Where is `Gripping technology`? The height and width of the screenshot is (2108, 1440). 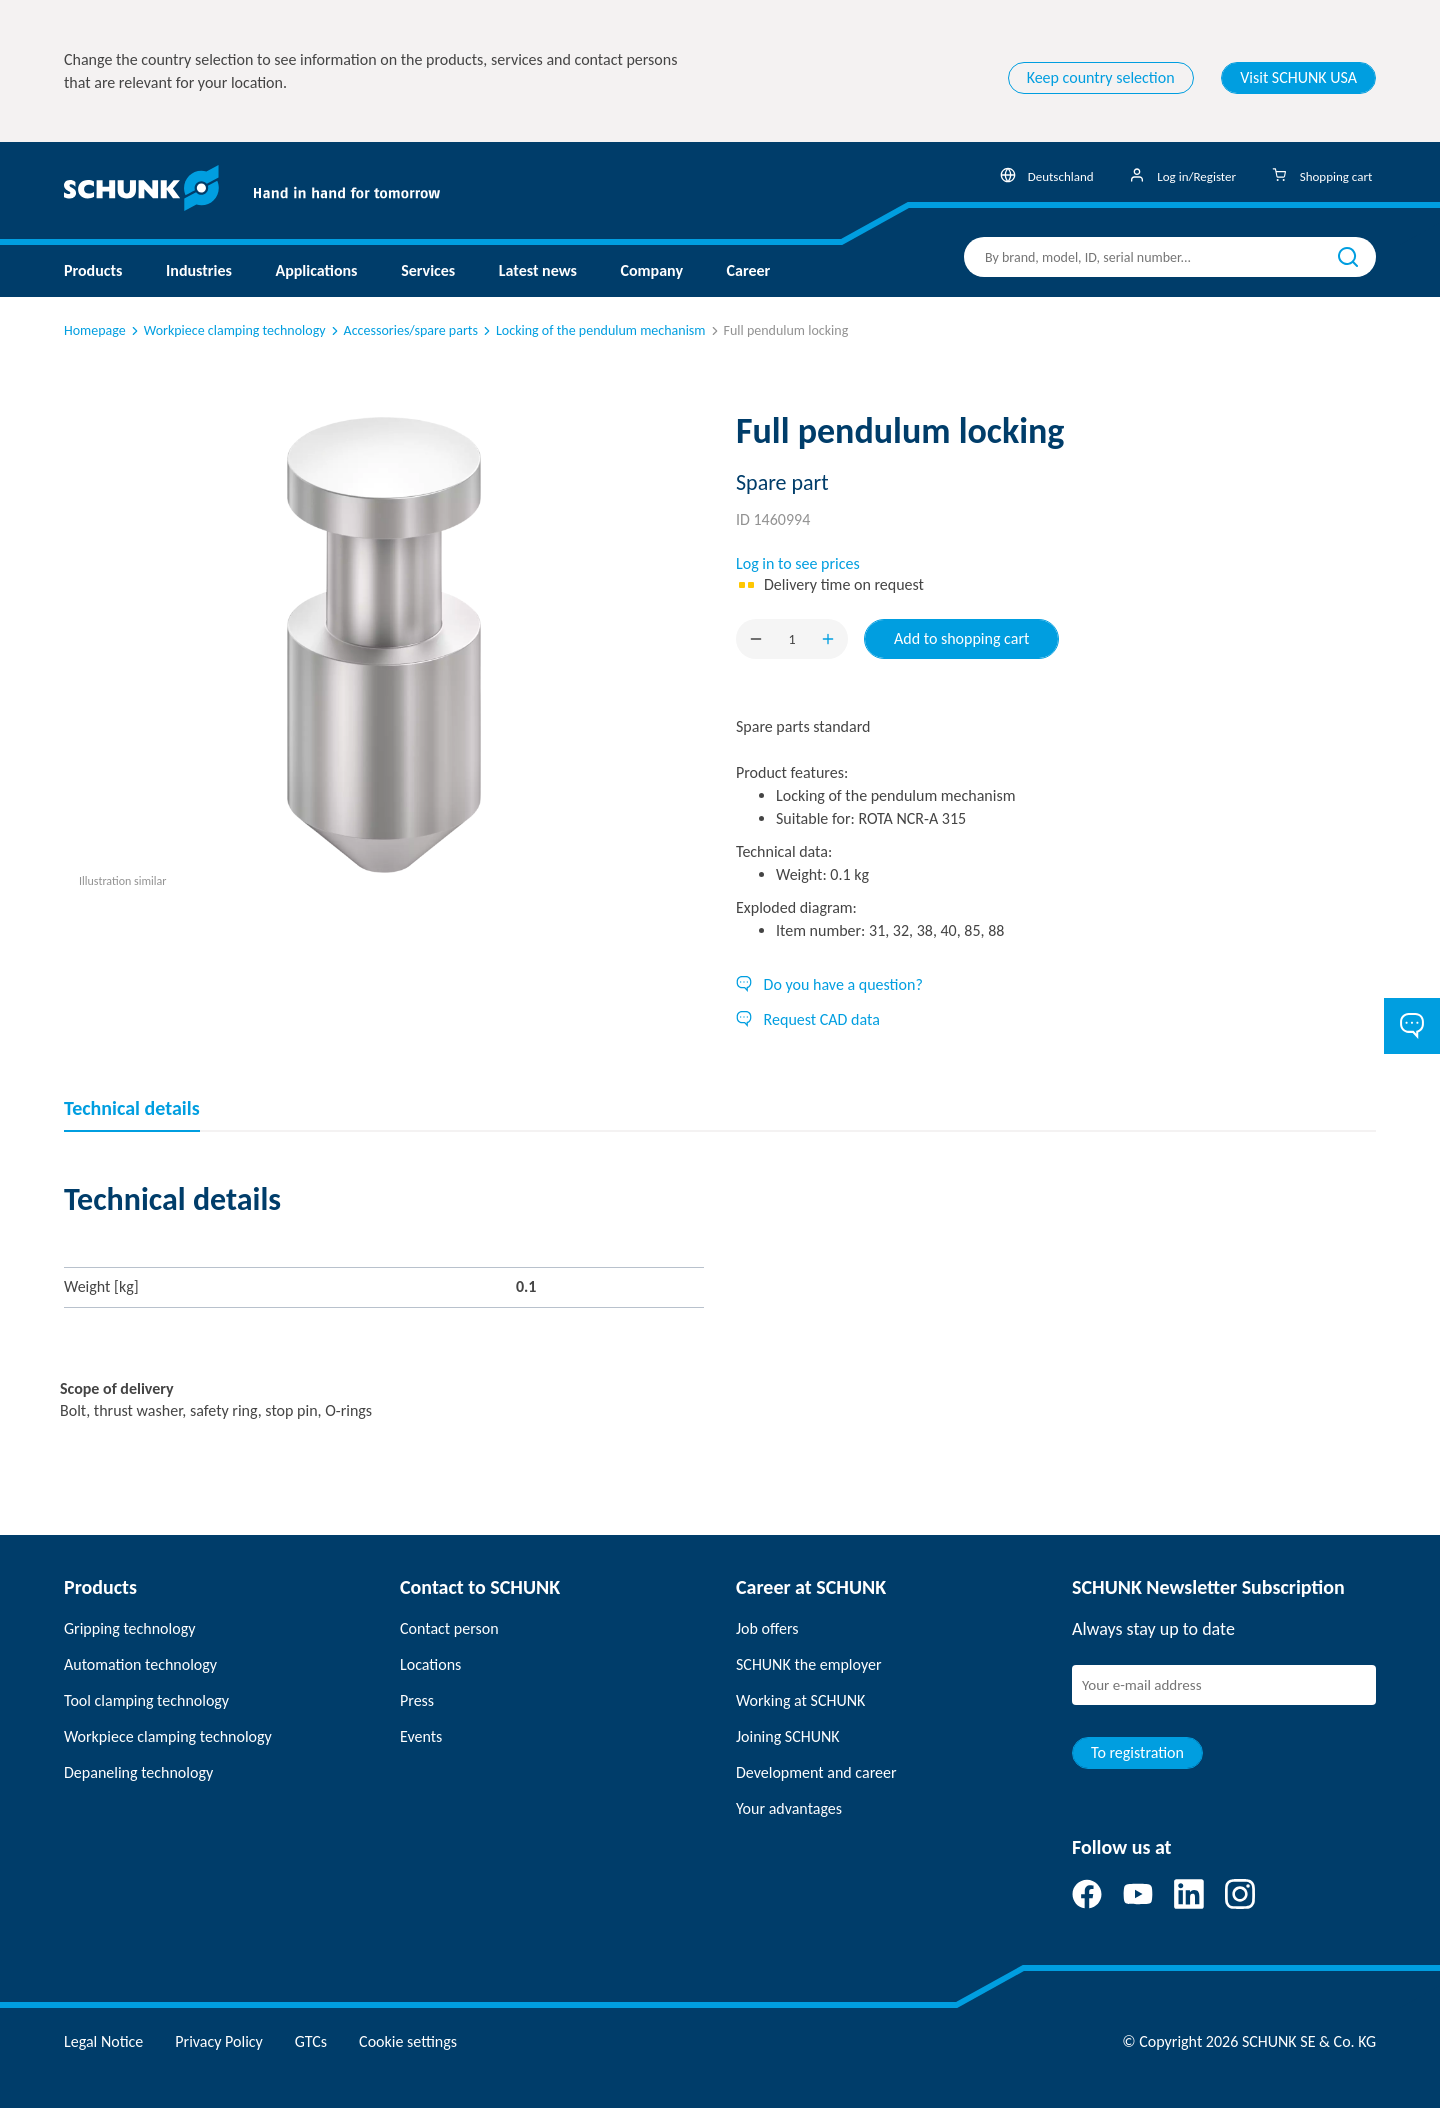 Gripping technology is located at coordinates (129, 1628).